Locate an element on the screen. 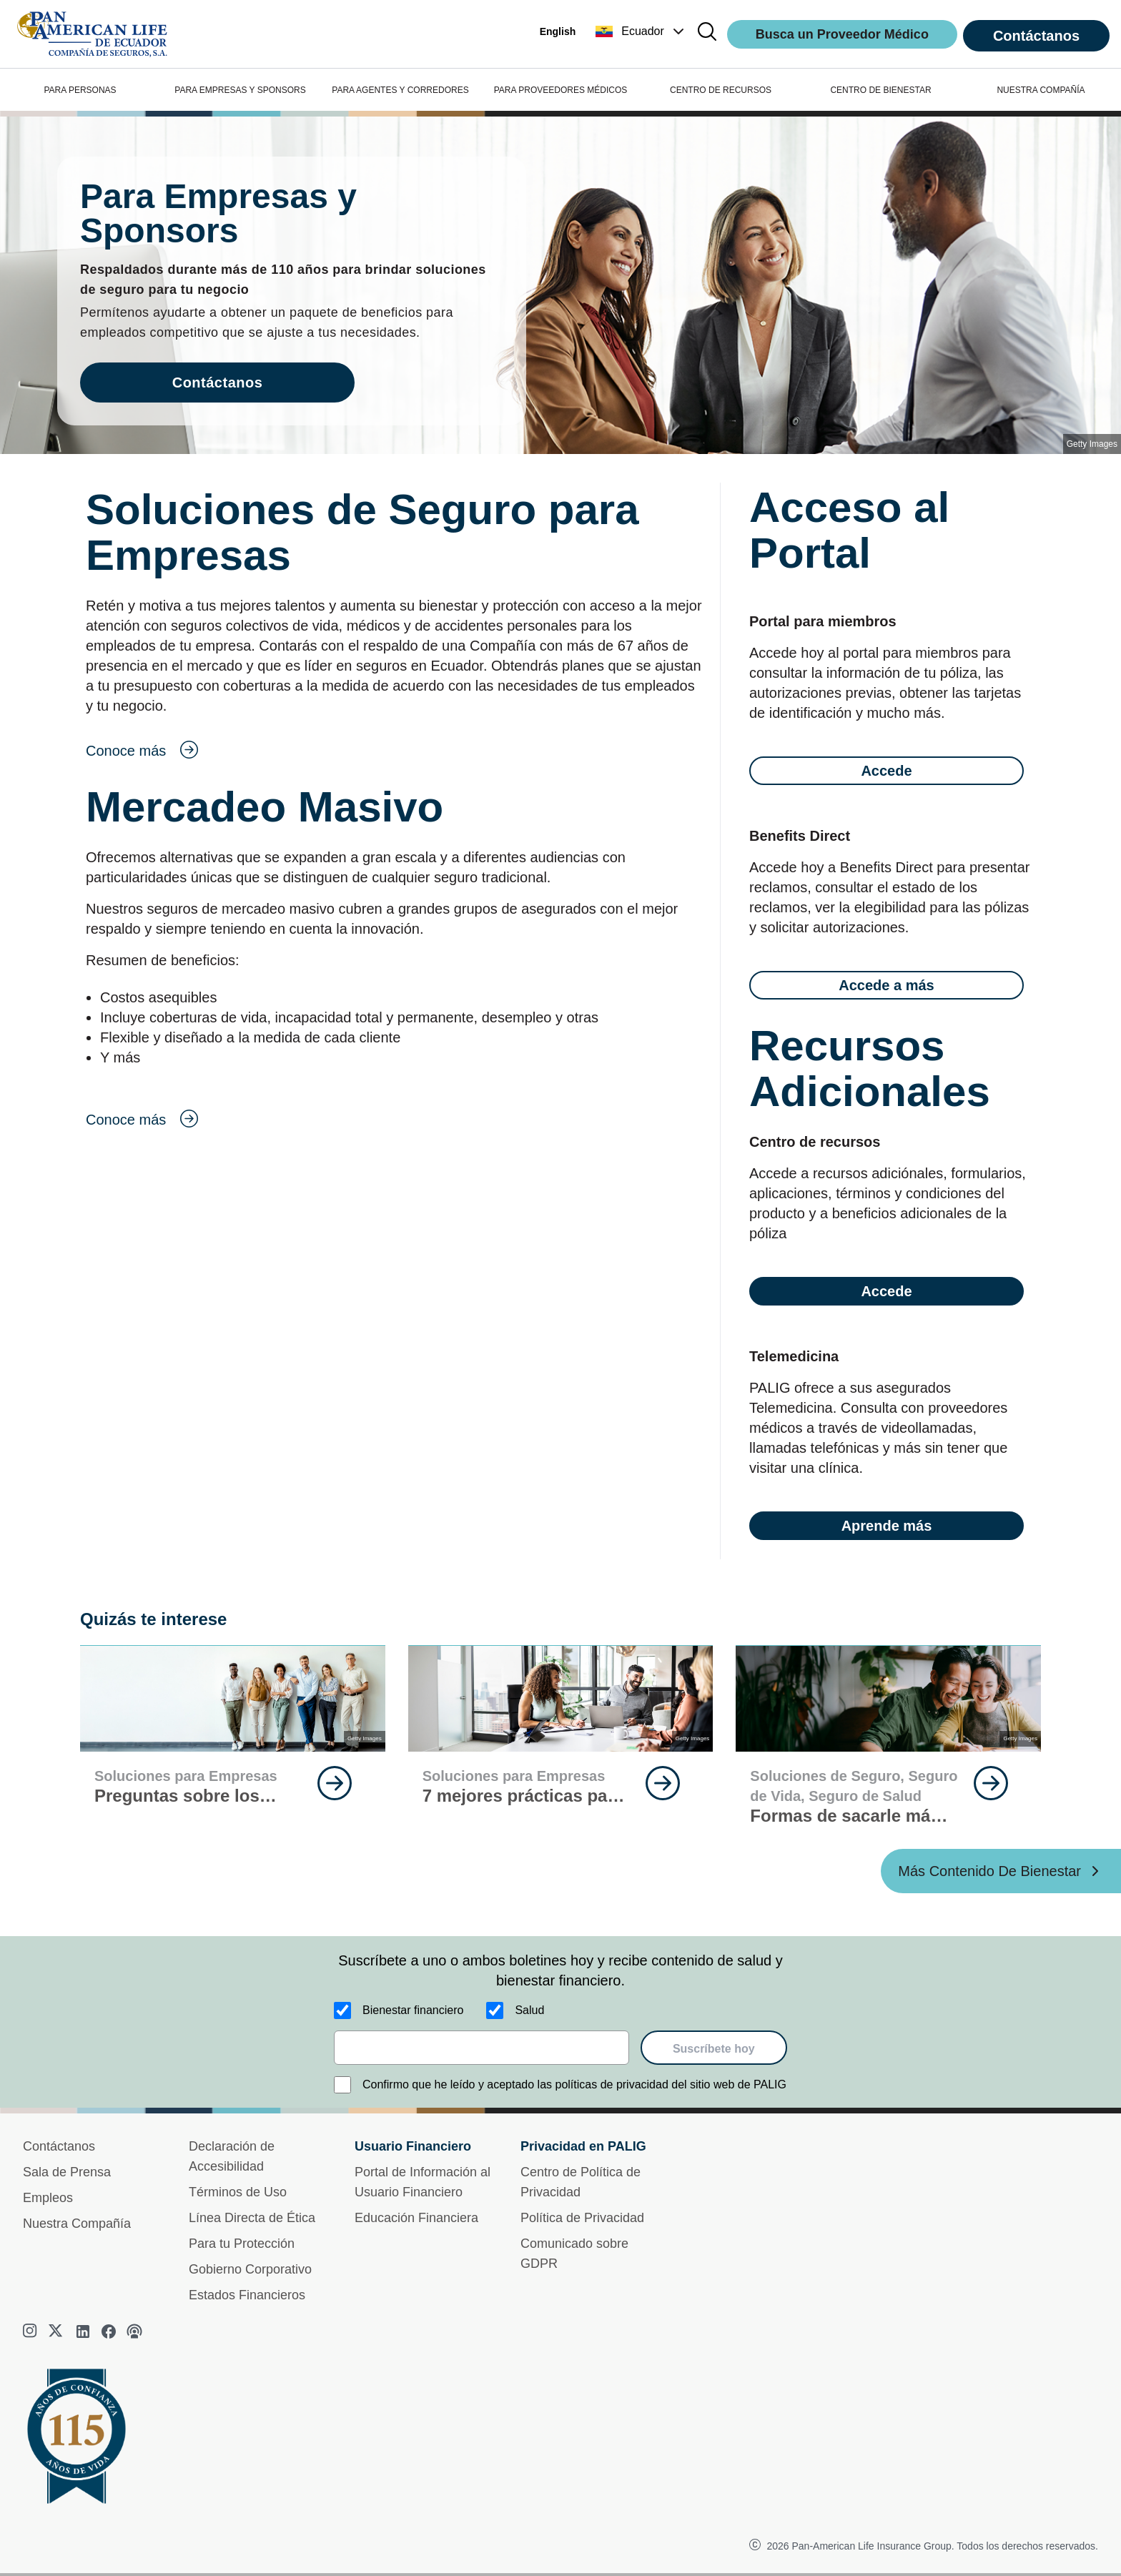 This screenshot has height=2576, width=1121. Estados Financieros is located at coordinates (247, 2295).